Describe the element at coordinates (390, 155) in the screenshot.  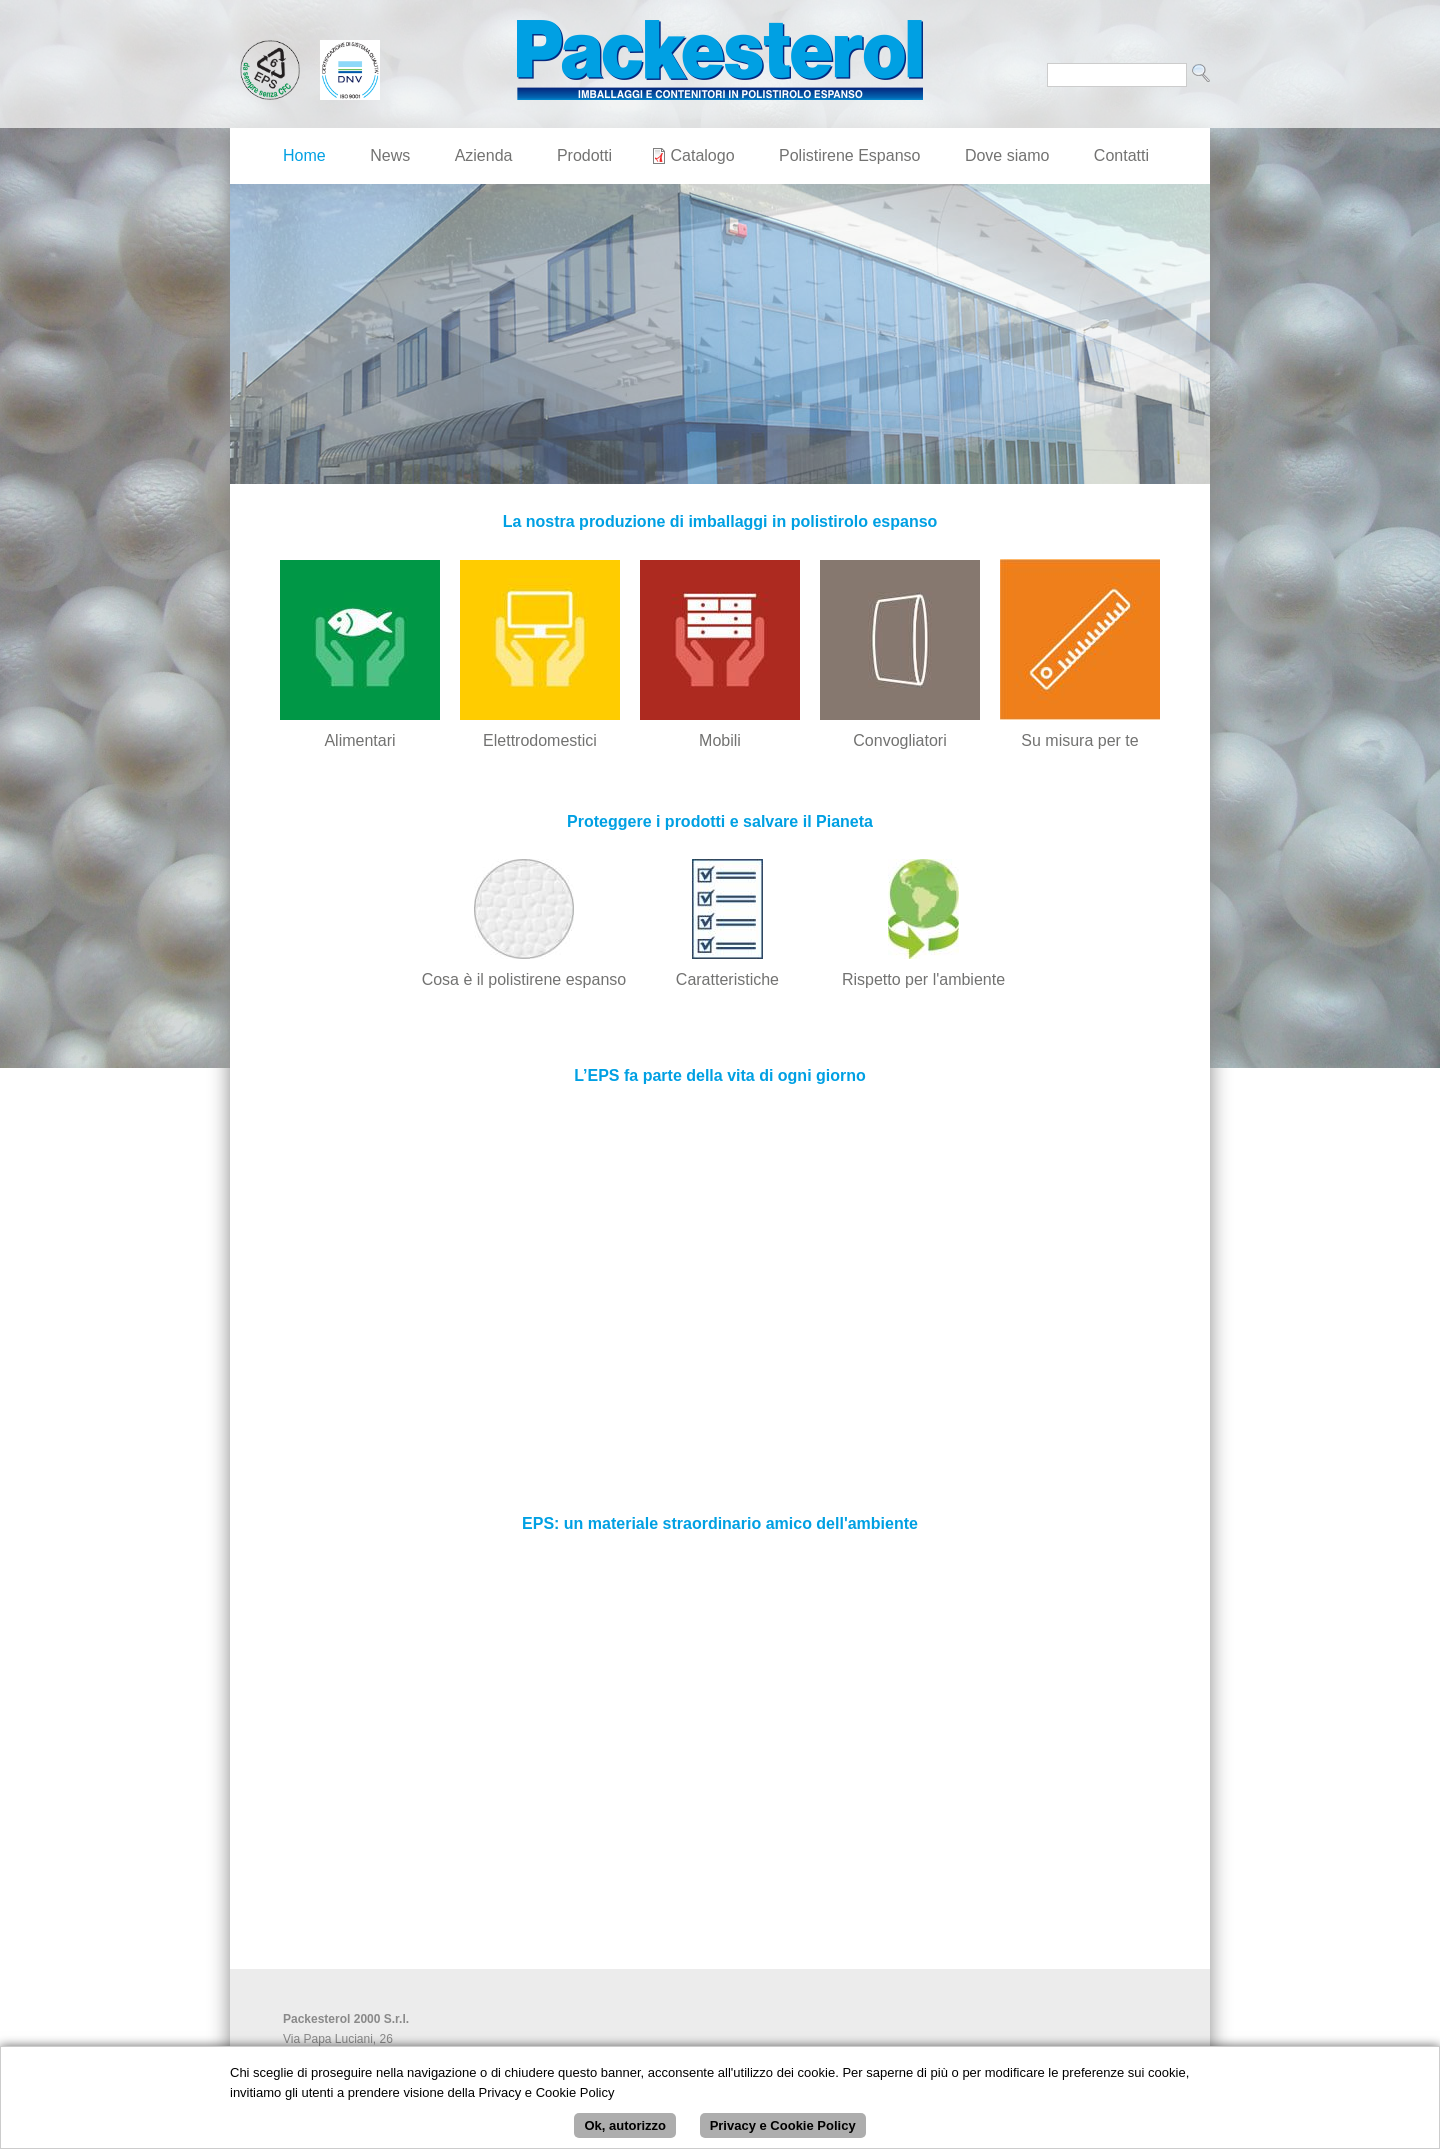
I see `News` at that location.